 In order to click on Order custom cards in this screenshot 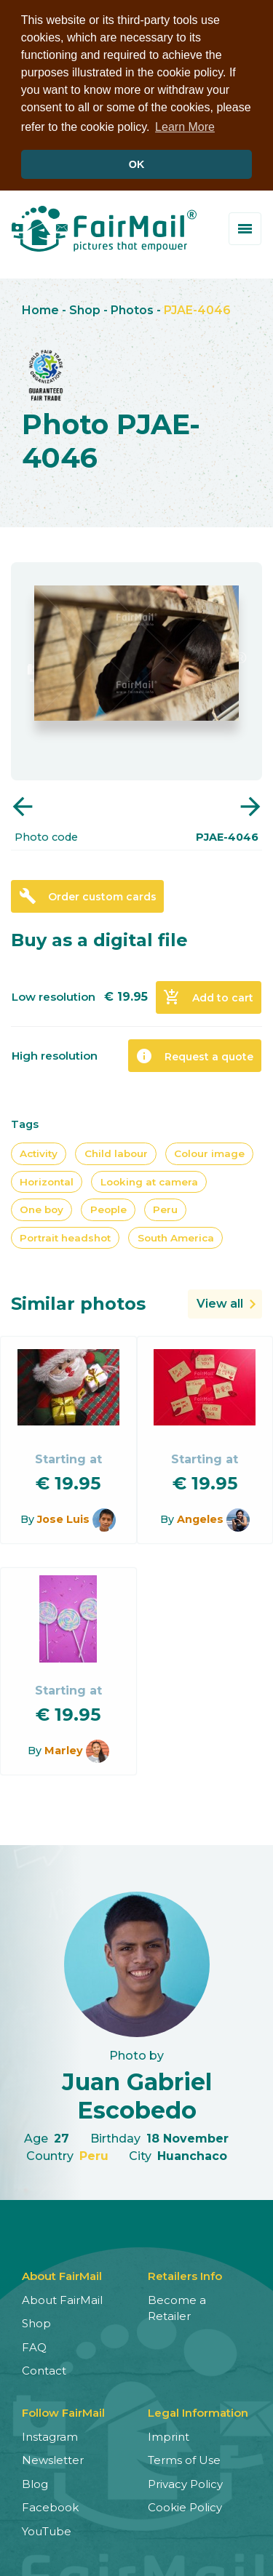, I will do `click(88, 894)`.